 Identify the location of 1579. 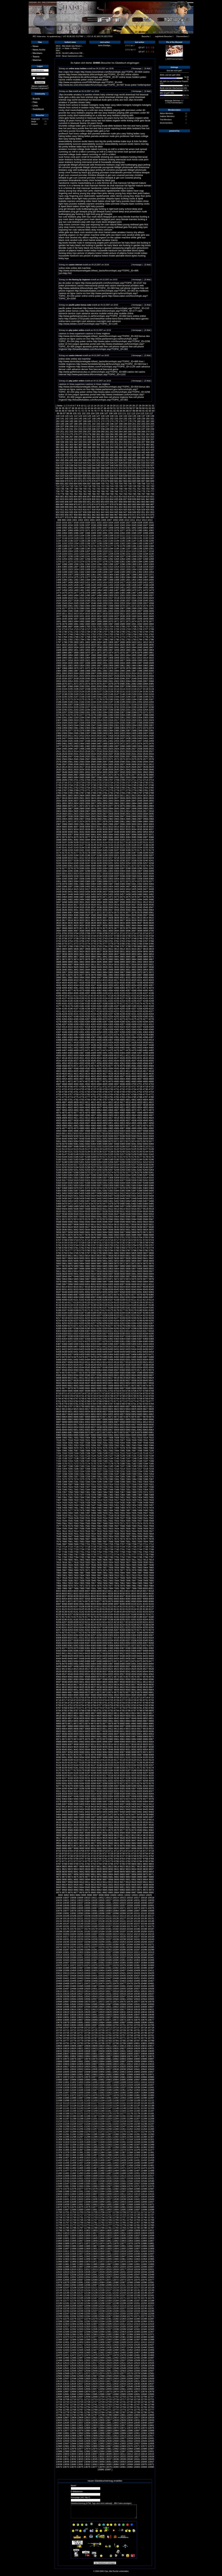
(76, 608).